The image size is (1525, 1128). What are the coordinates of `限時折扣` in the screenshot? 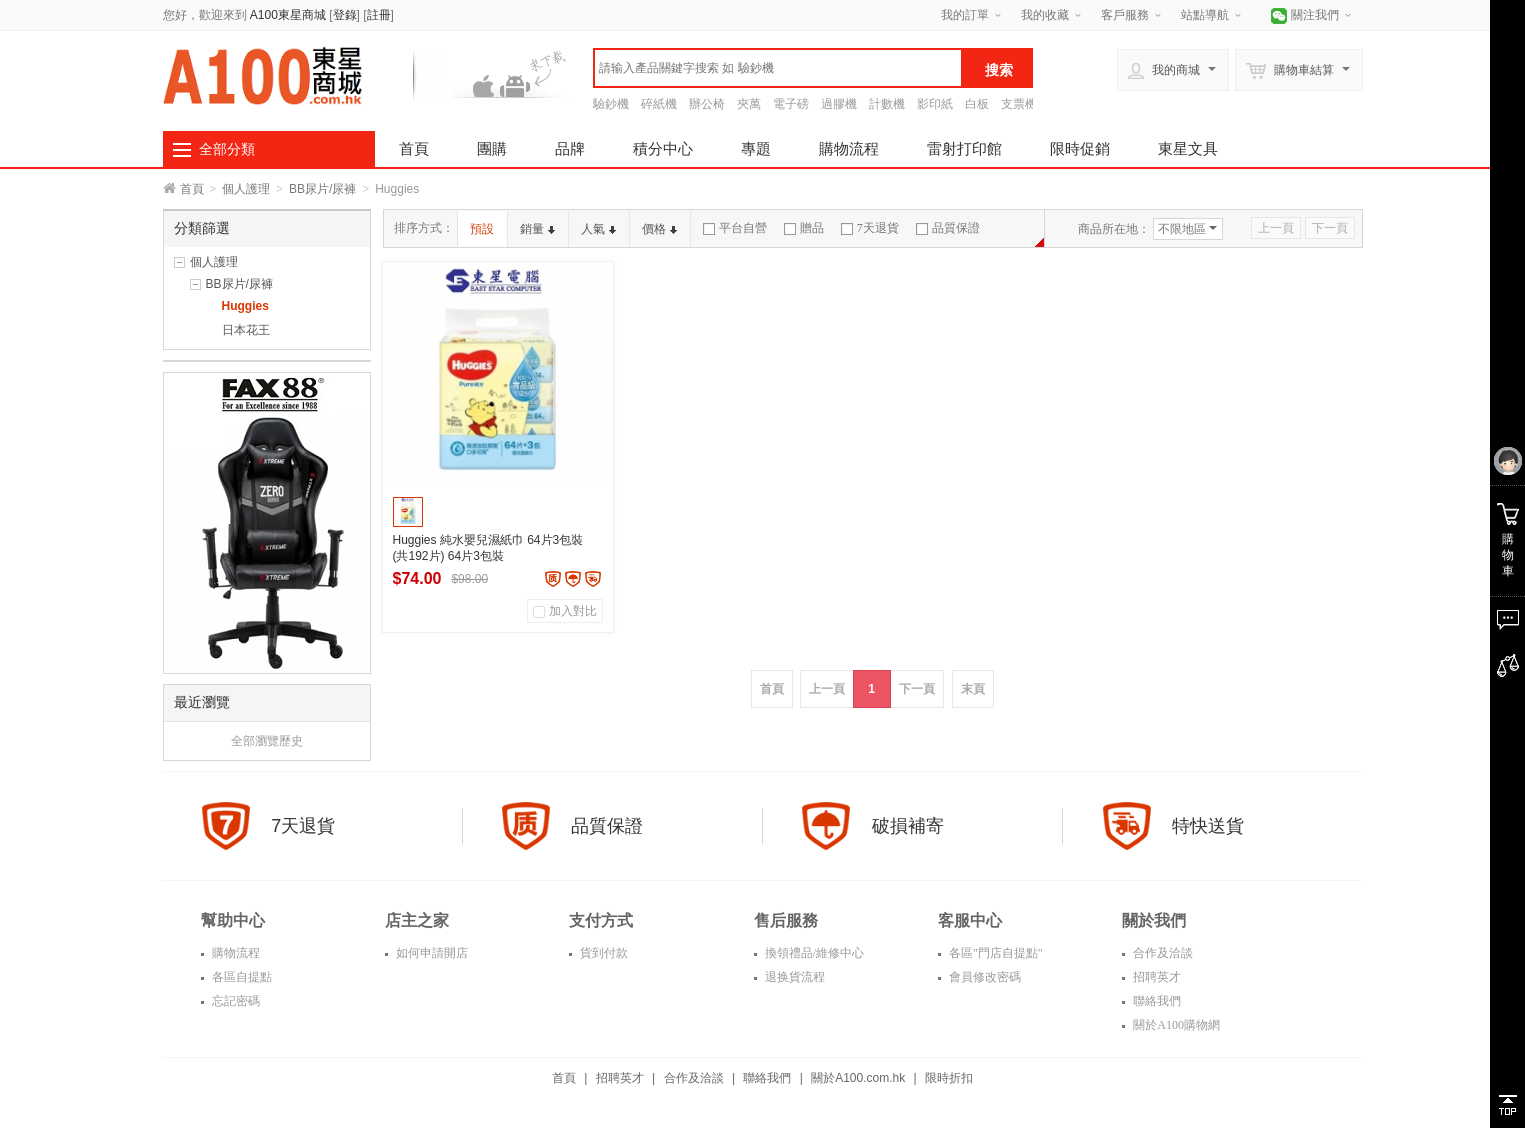 It's located at (949, 1078).